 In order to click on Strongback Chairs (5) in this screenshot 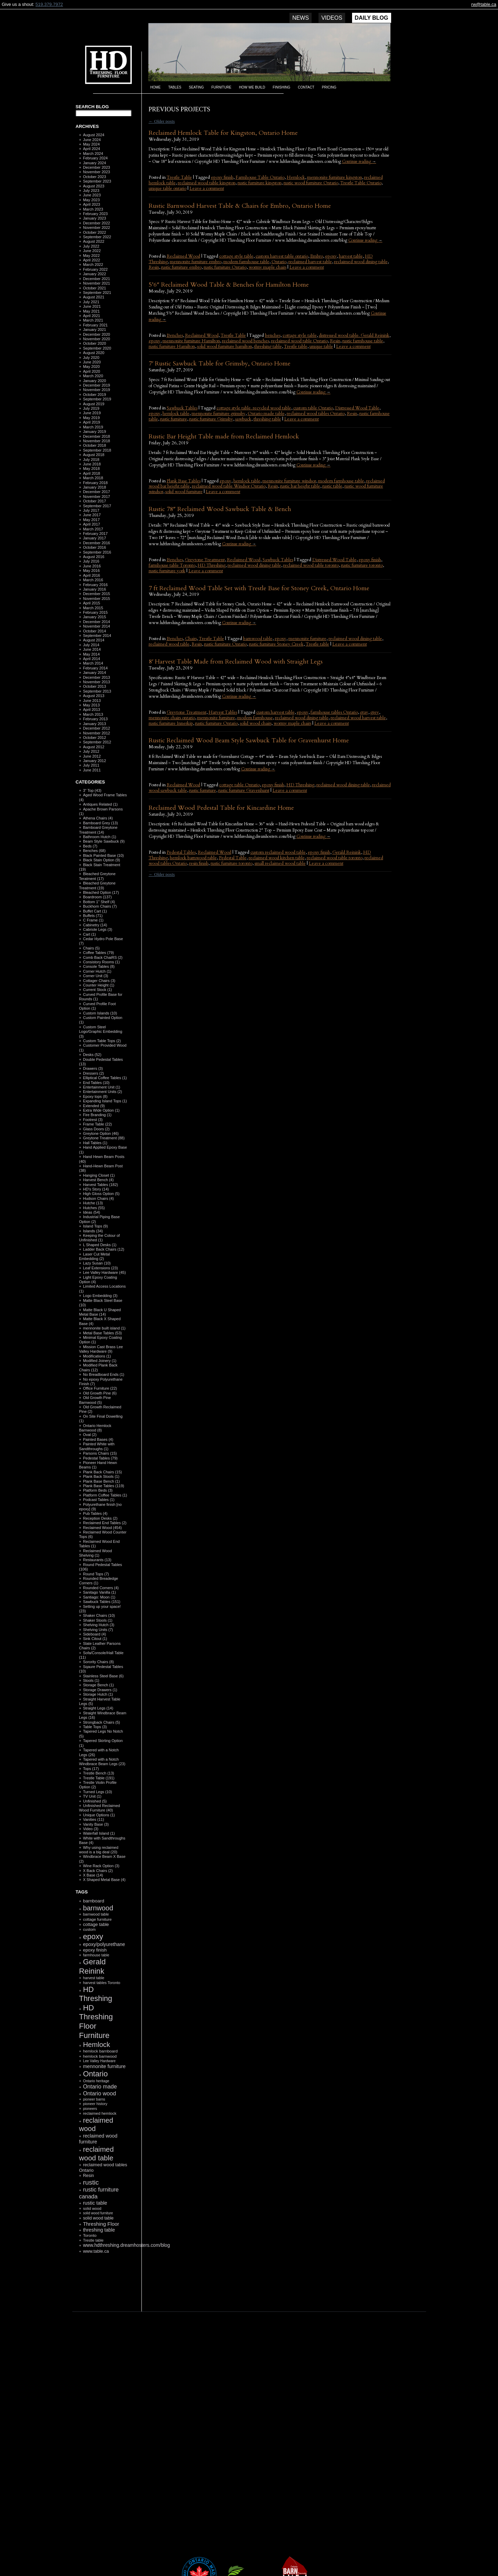, I will do `click(101, 1722)`.